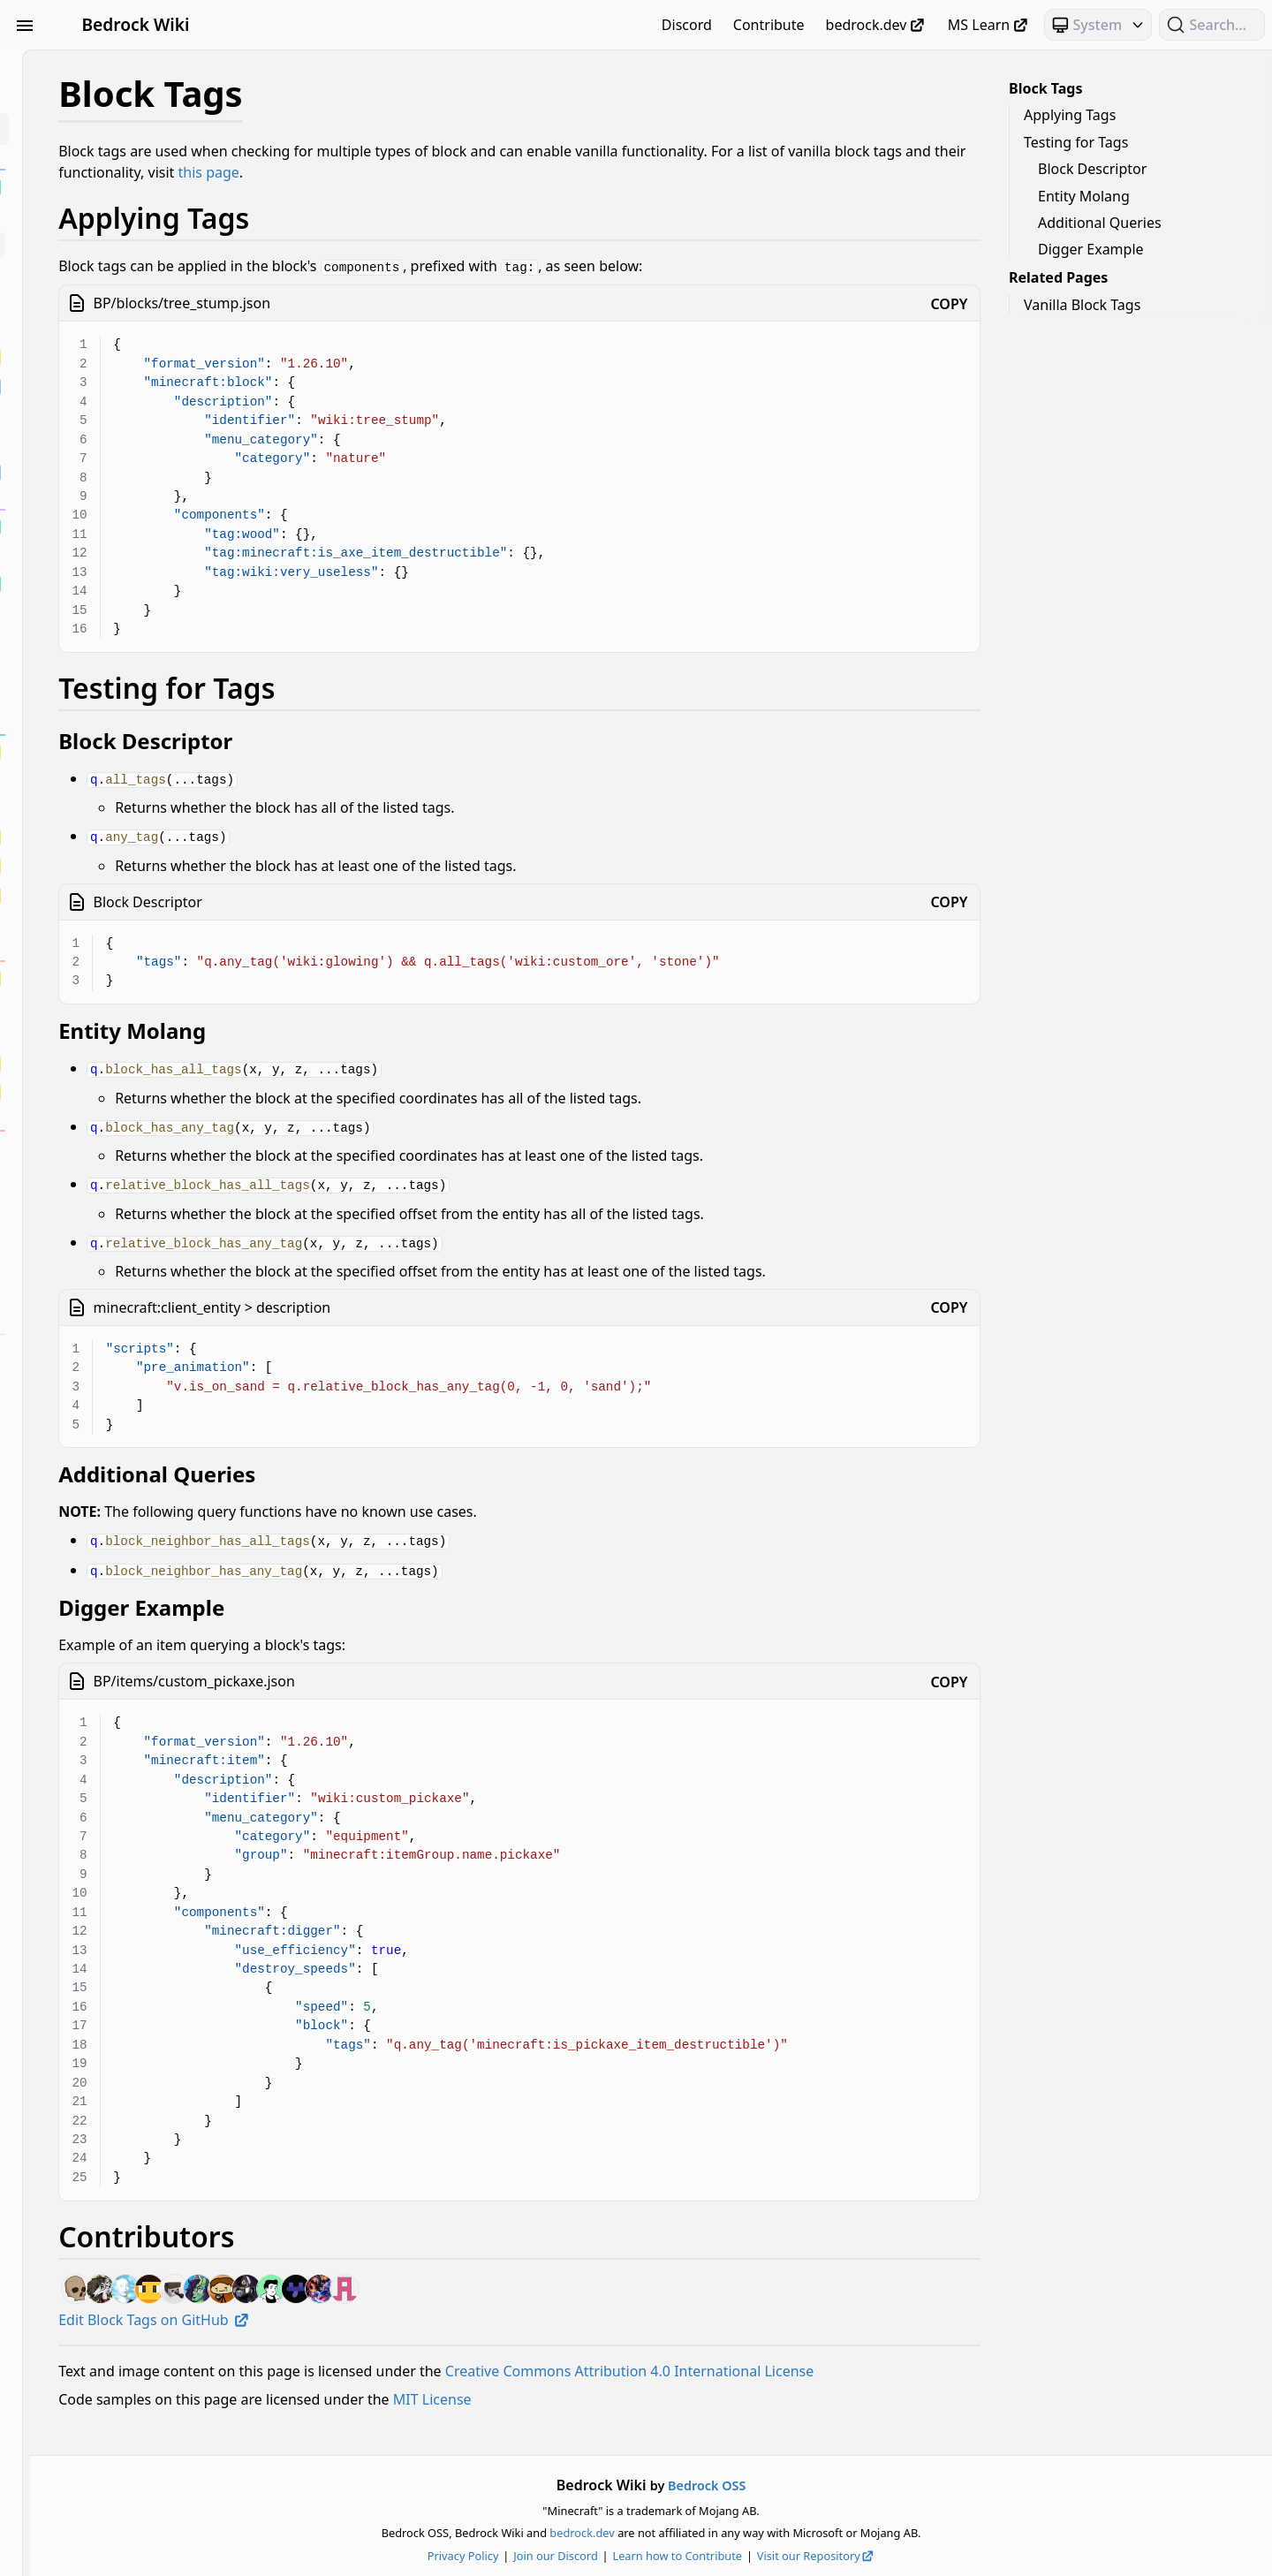  What do you see at coordinates (113, 1736) in the screenshot?
I see `Text & Localization` at bounding box center [113, 1736].